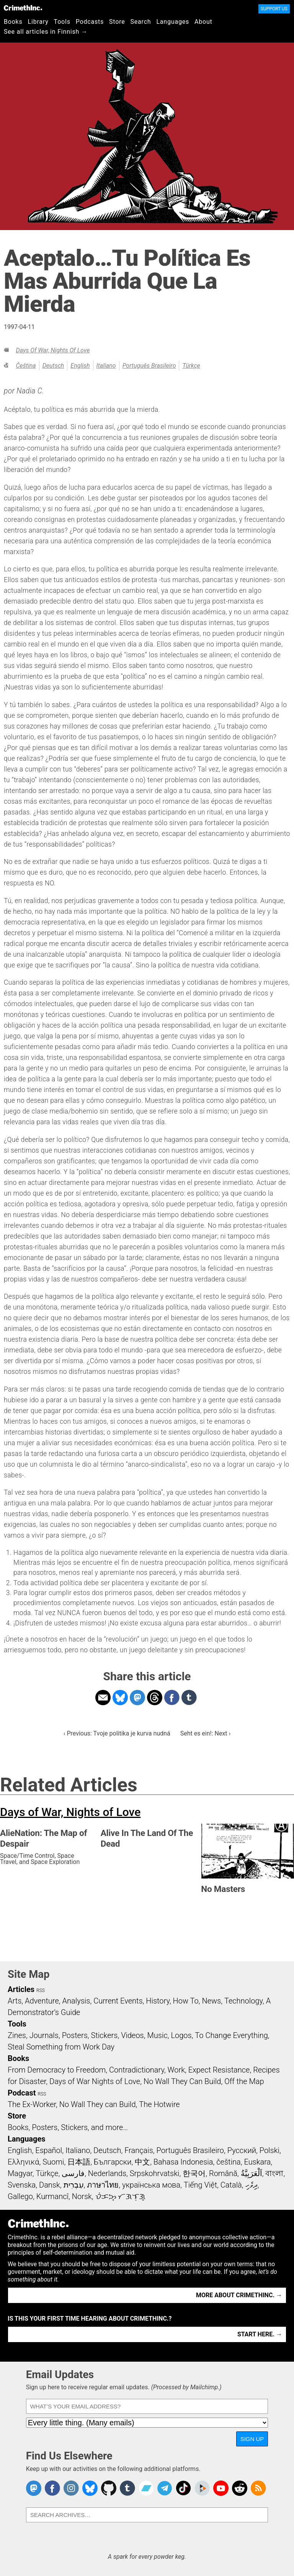  What do you see at coordinates (257, 2161) in the screenshot?
I see `Euskara` at bounding box center [257, 2161].